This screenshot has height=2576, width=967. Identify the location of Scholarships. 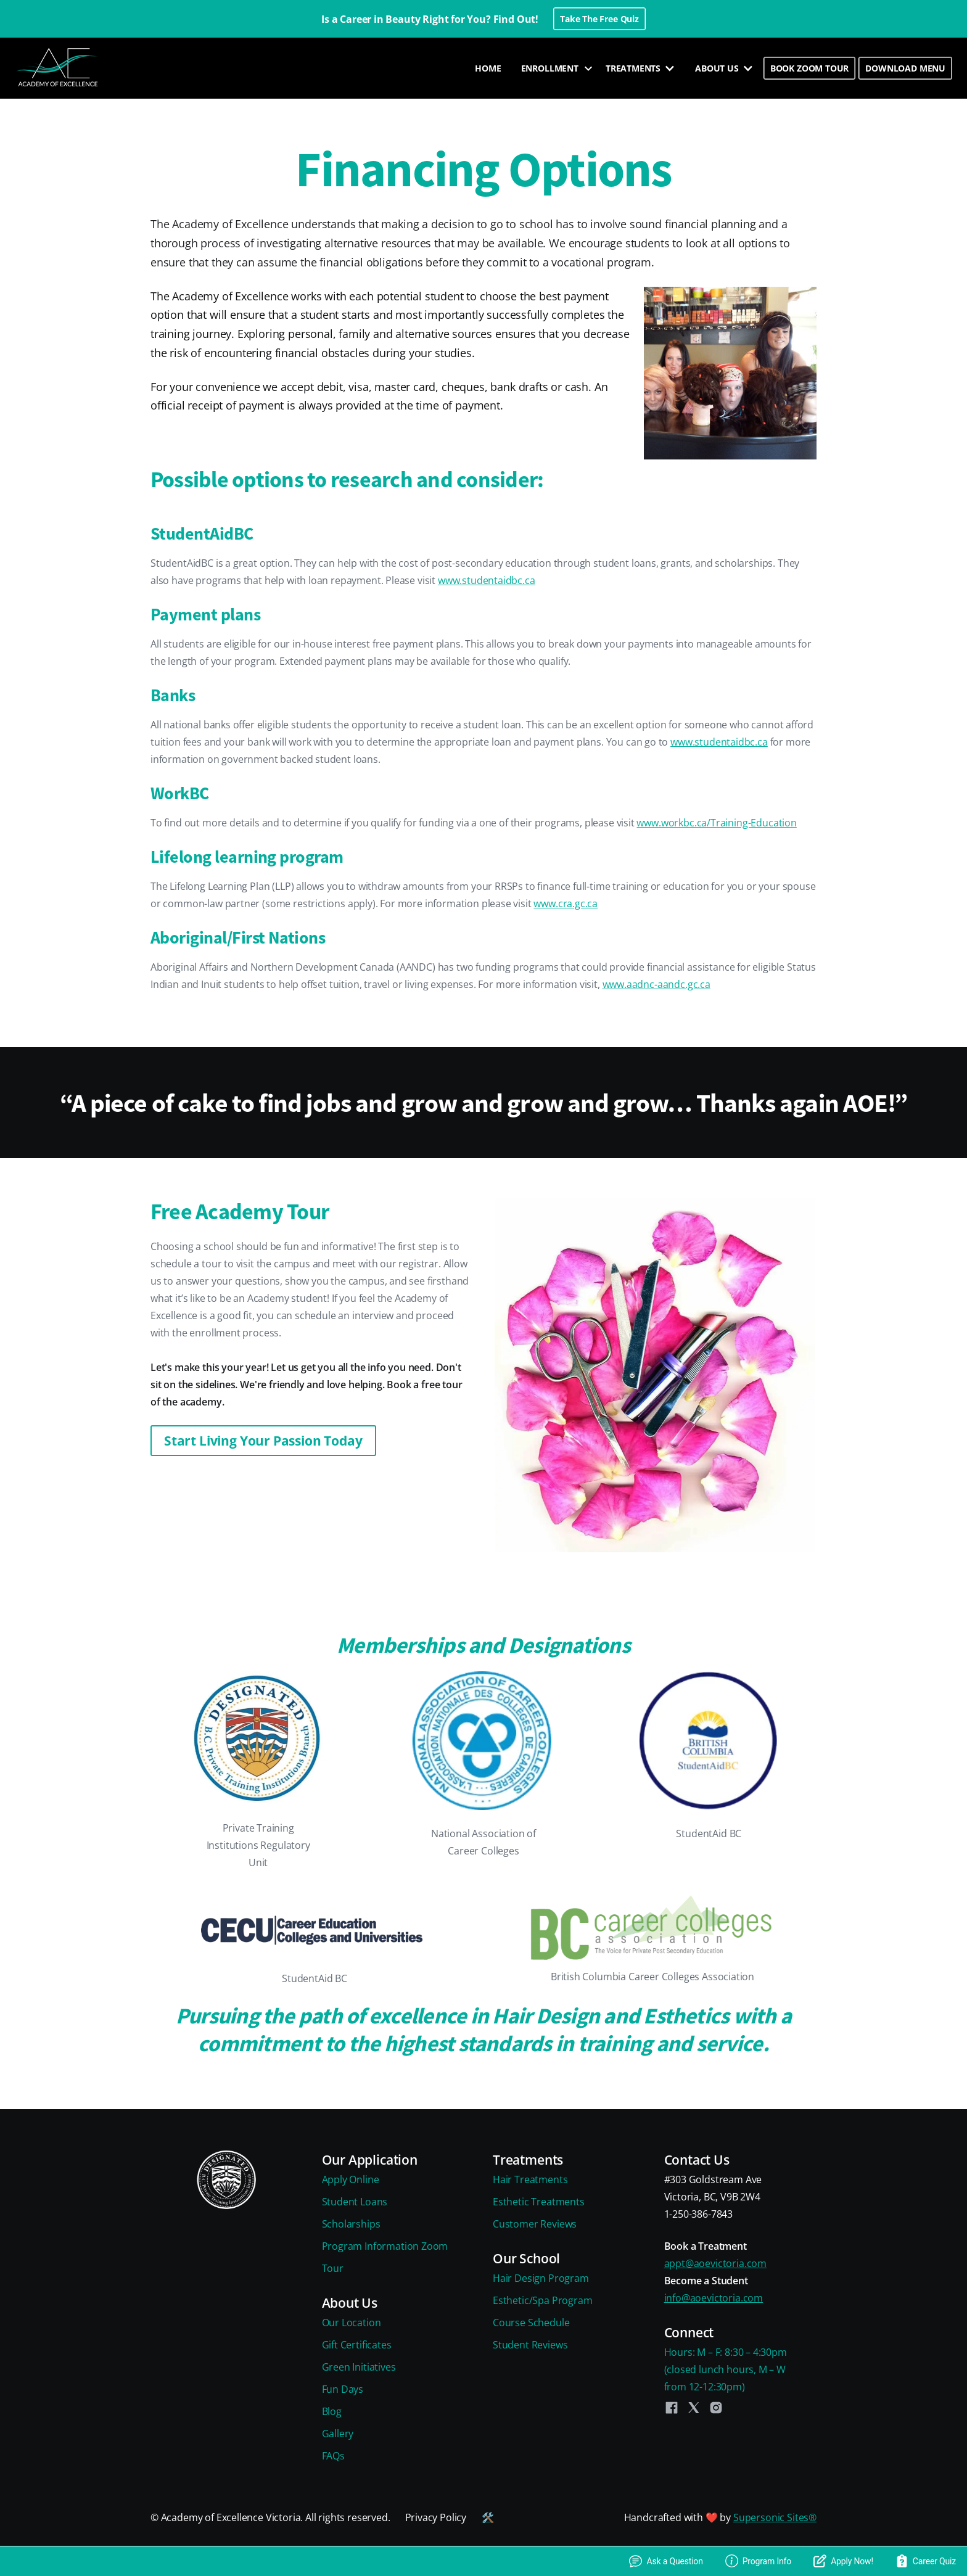
(351, 2224).